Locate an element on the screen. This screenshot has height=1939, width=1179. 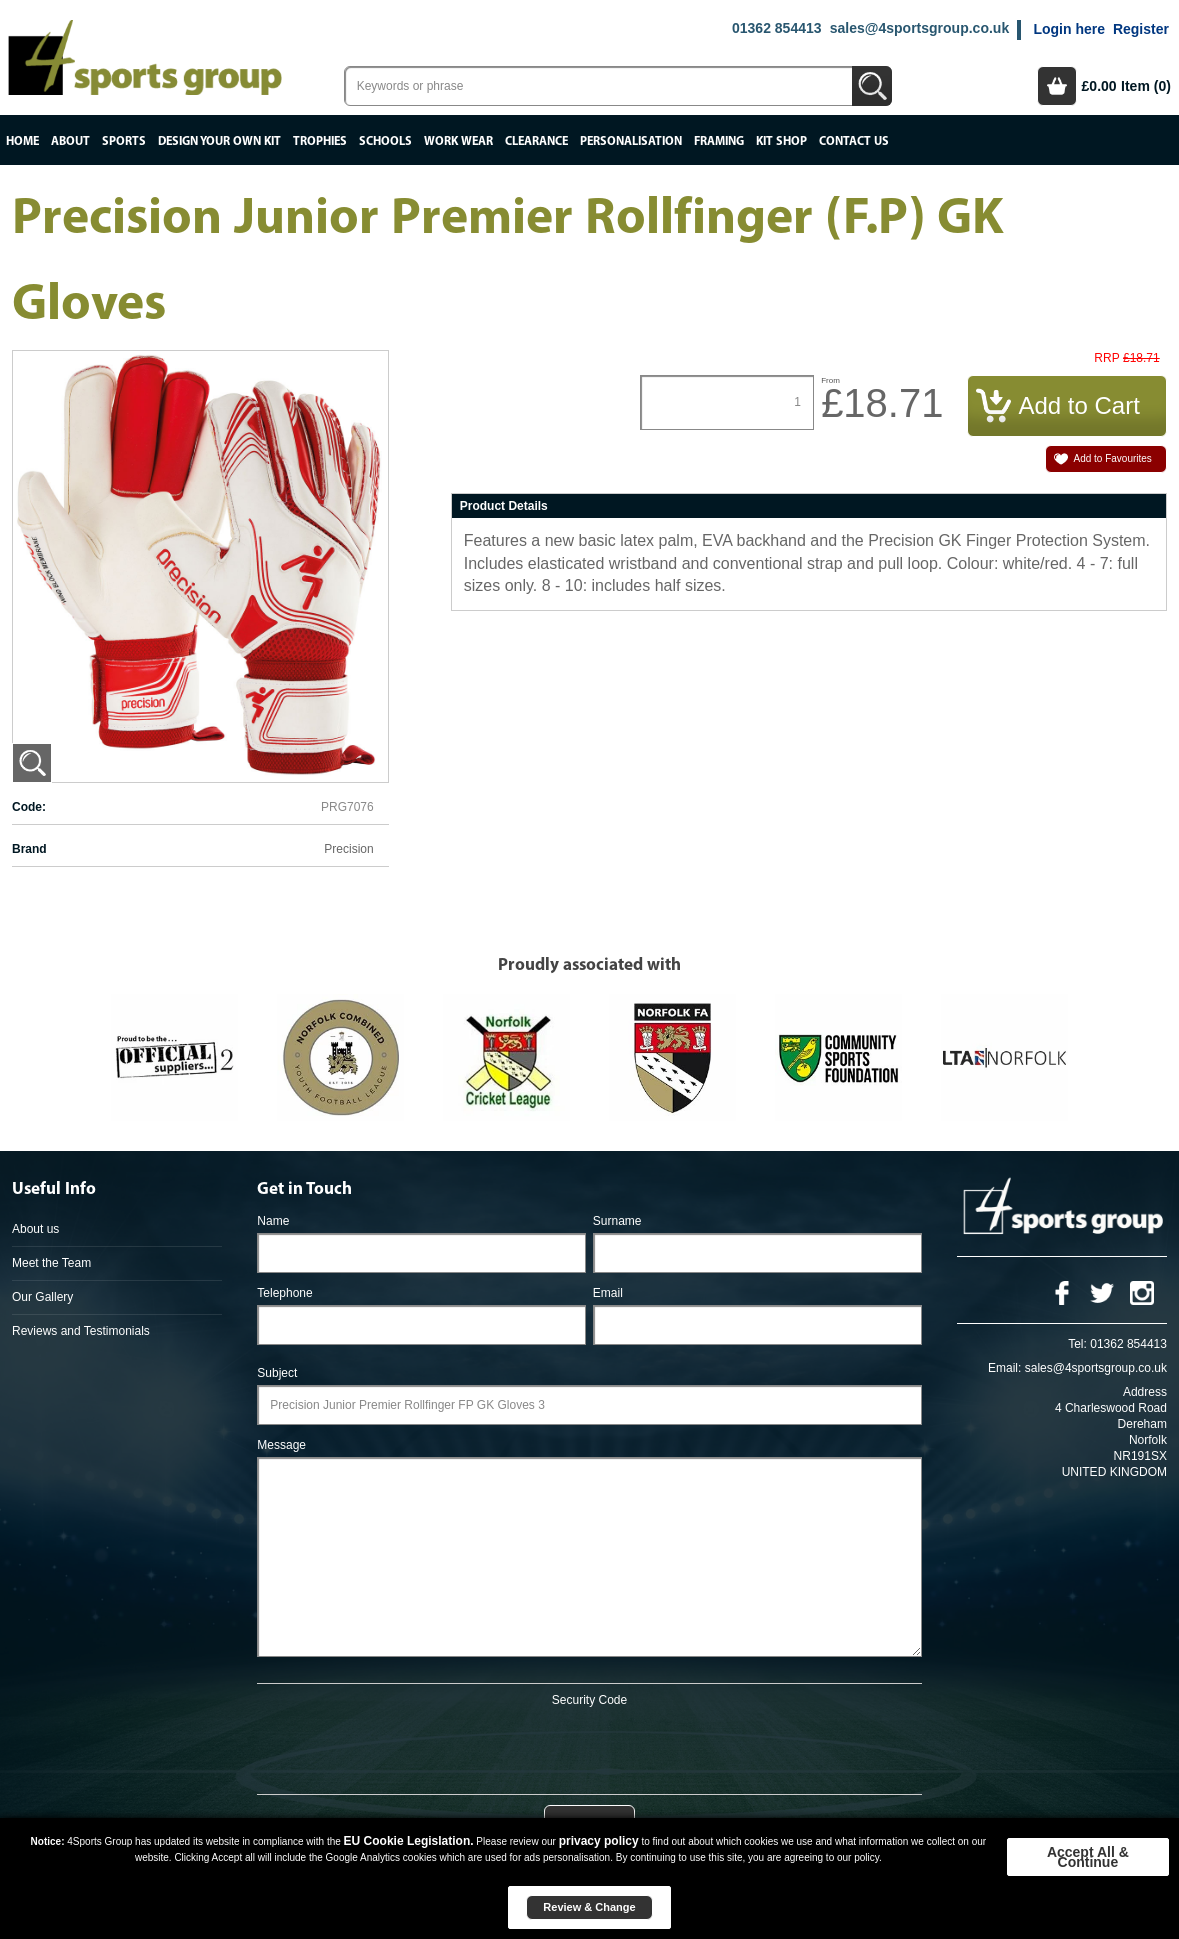
Reviews and Testimonials is located at coordinates (81, 1331).